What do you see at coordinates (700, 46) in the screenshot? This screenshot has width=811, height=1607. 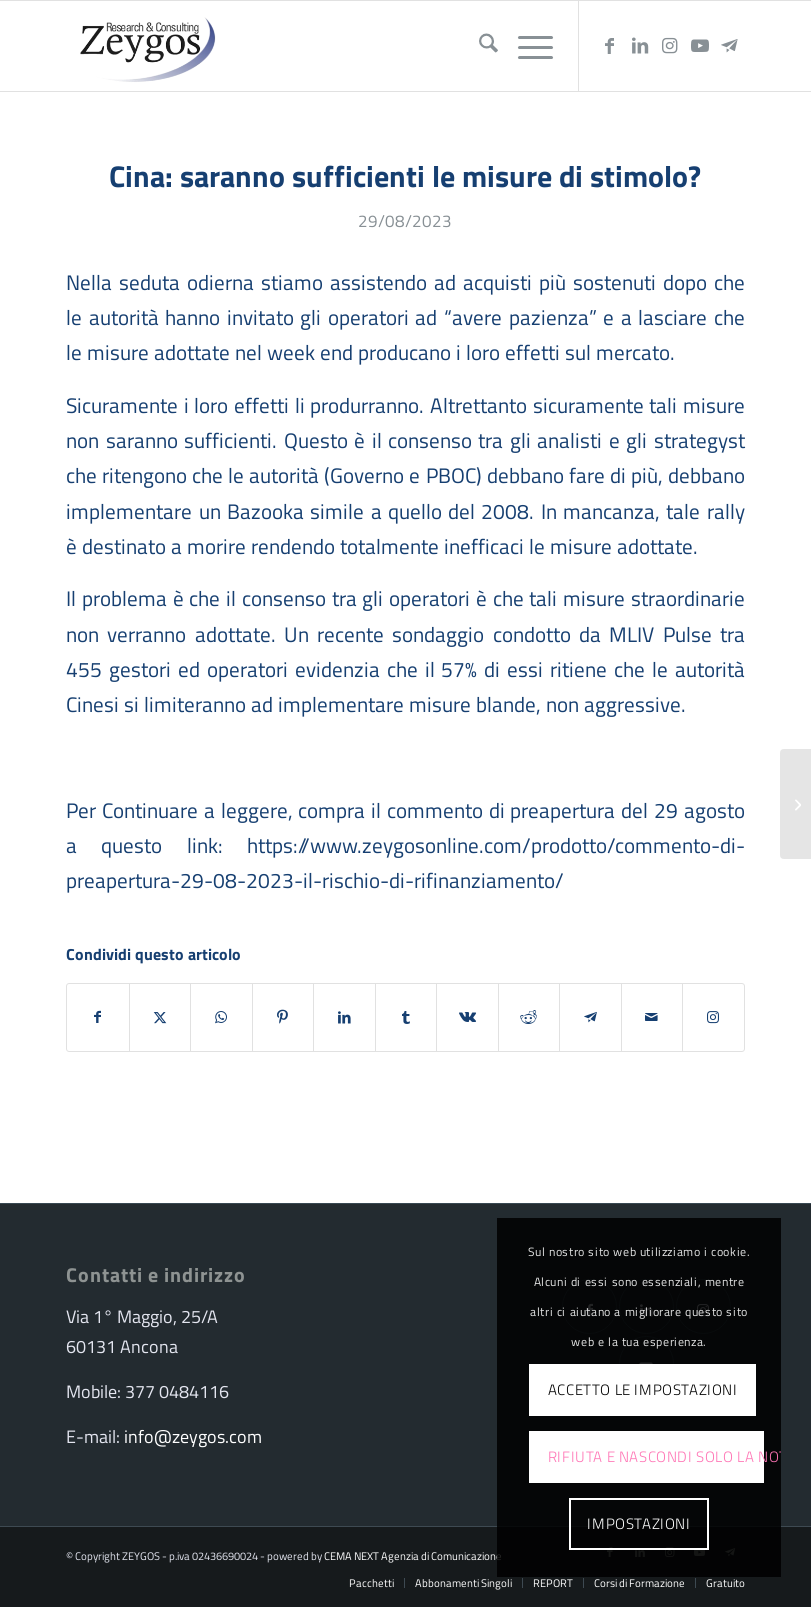 I see `[Collegamento a Youtube]` at bounding box center [700, 46].